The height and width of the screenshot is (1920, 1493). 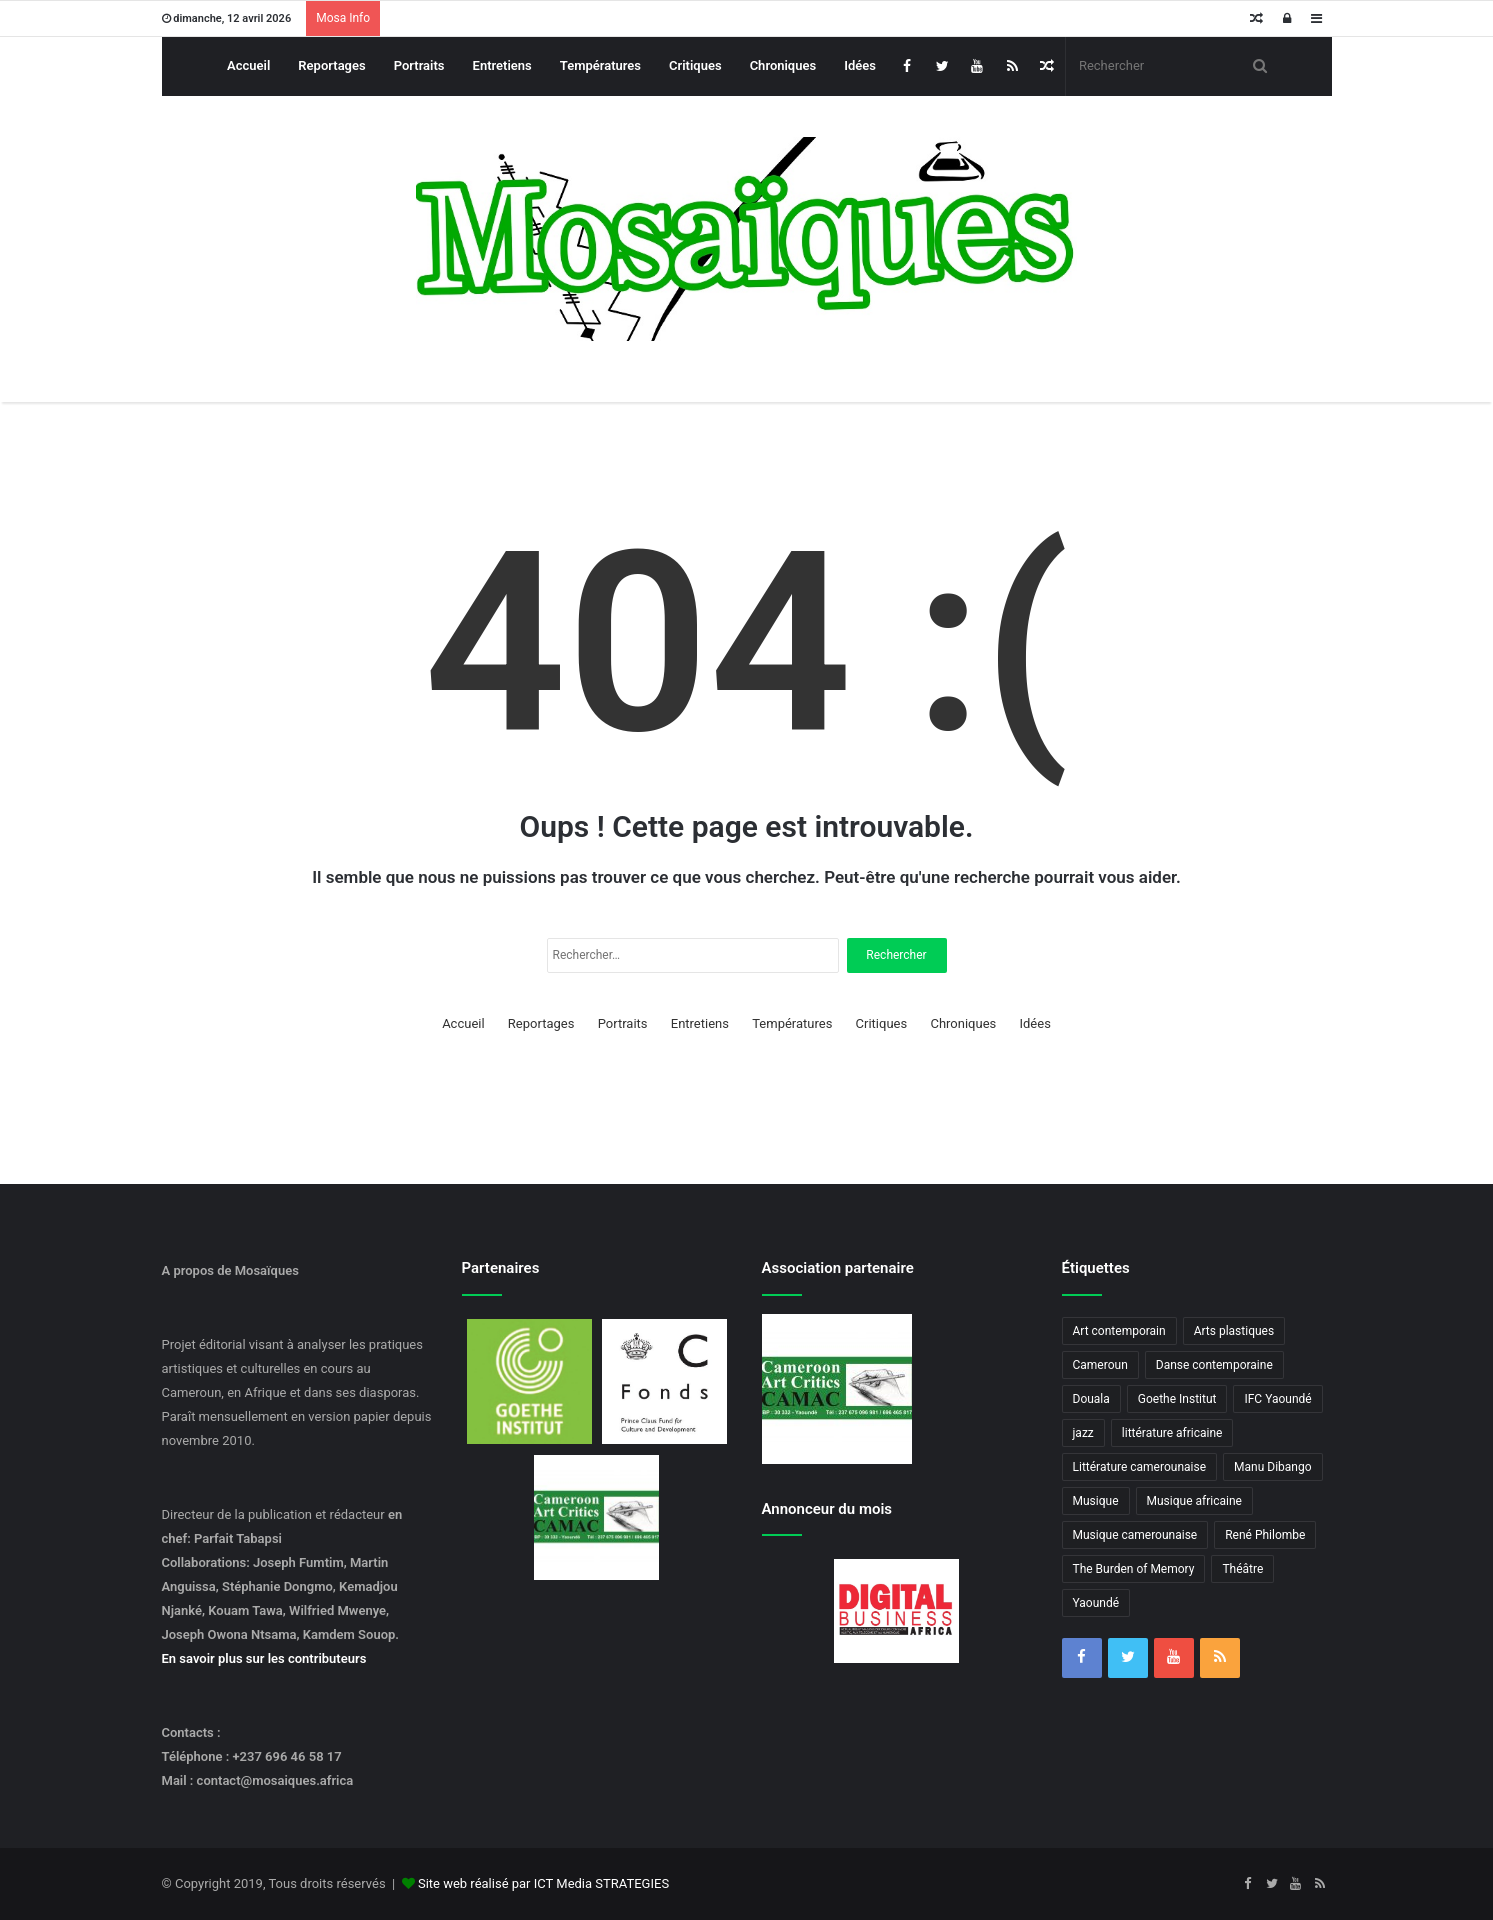 What do you see at coordinates (502, 65) in the screenshot?
I see `Entretiens` at bounding box center [502, 65].